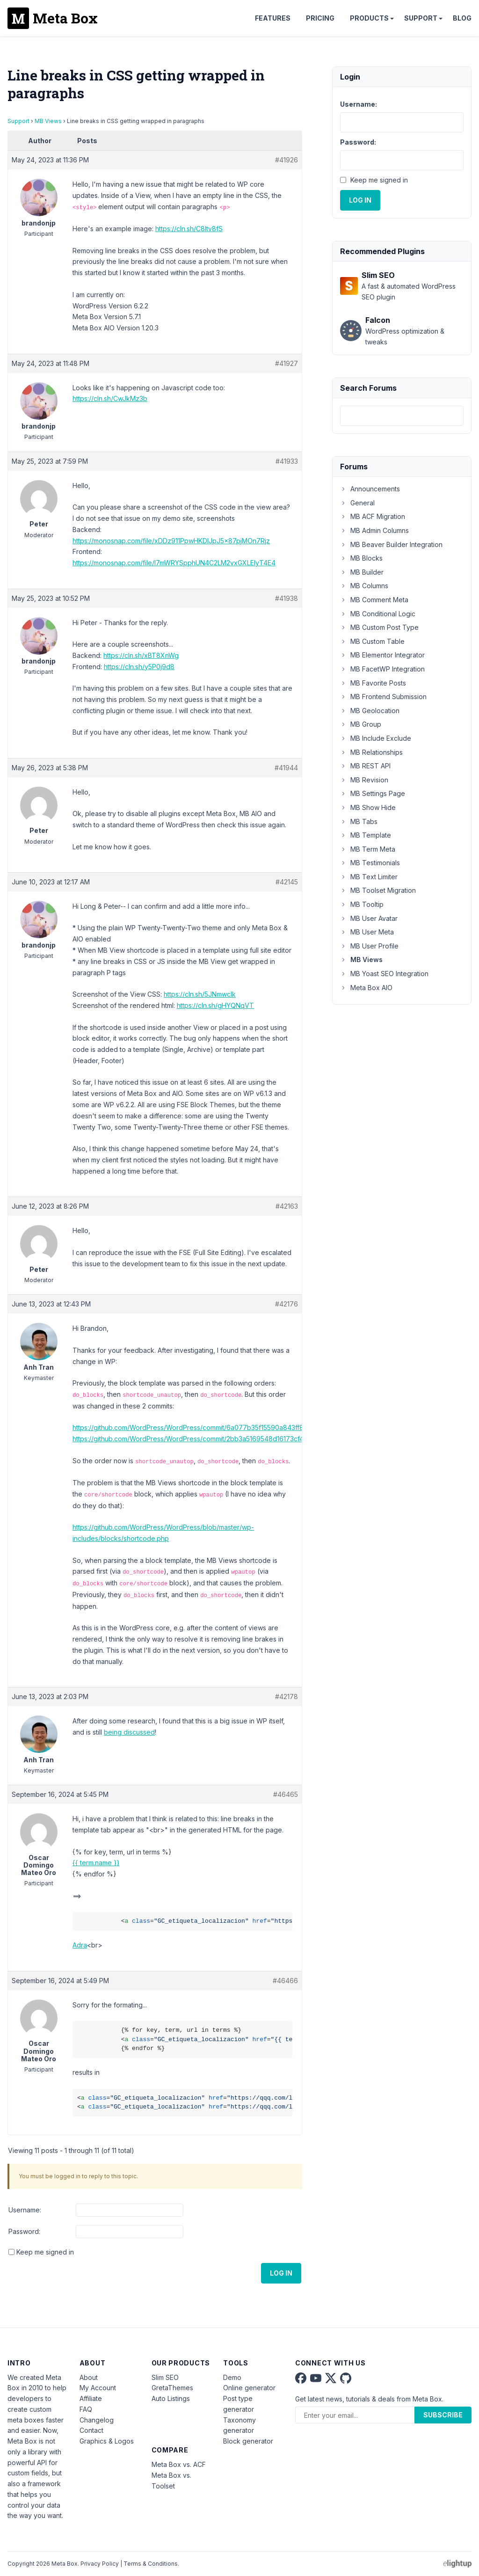 The height and width of the screenshot is (2576, 479). I want to click on MB Settings Page, so click(372, 793).